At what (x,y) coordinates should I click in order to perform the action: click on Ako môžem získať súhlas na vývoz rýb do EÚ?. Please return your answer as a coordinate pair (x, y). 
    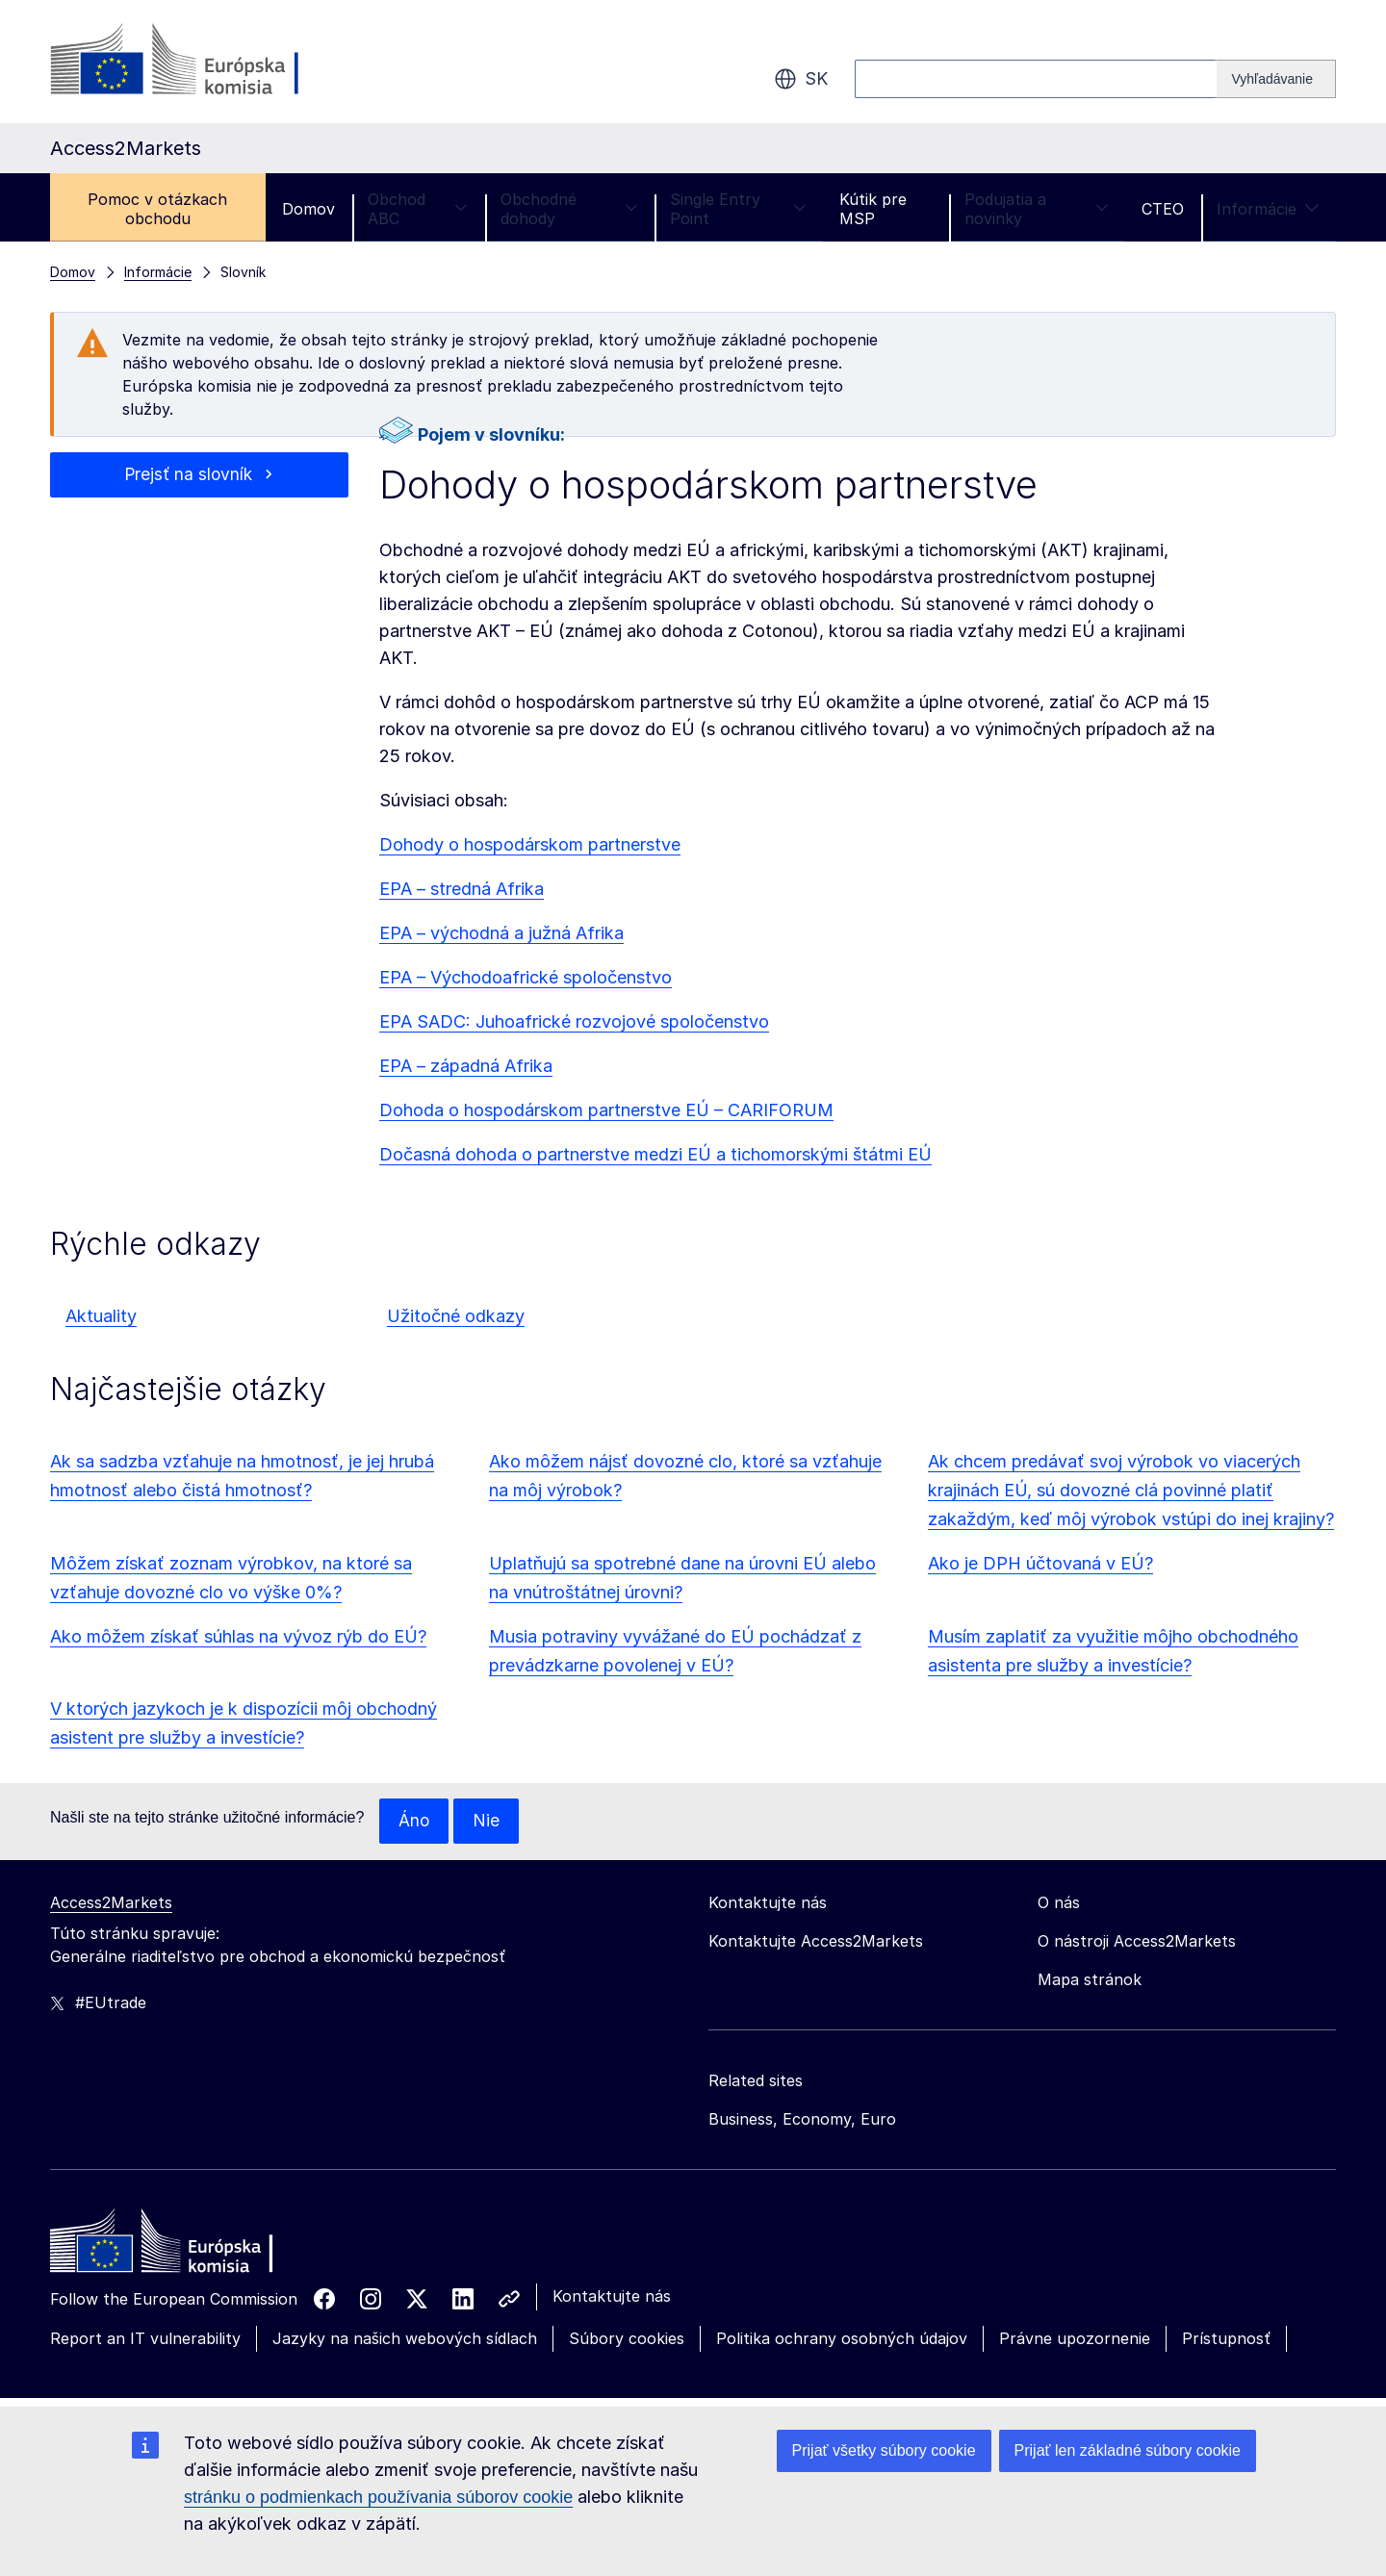
    Looking at the image, I should click on (238, 1636).